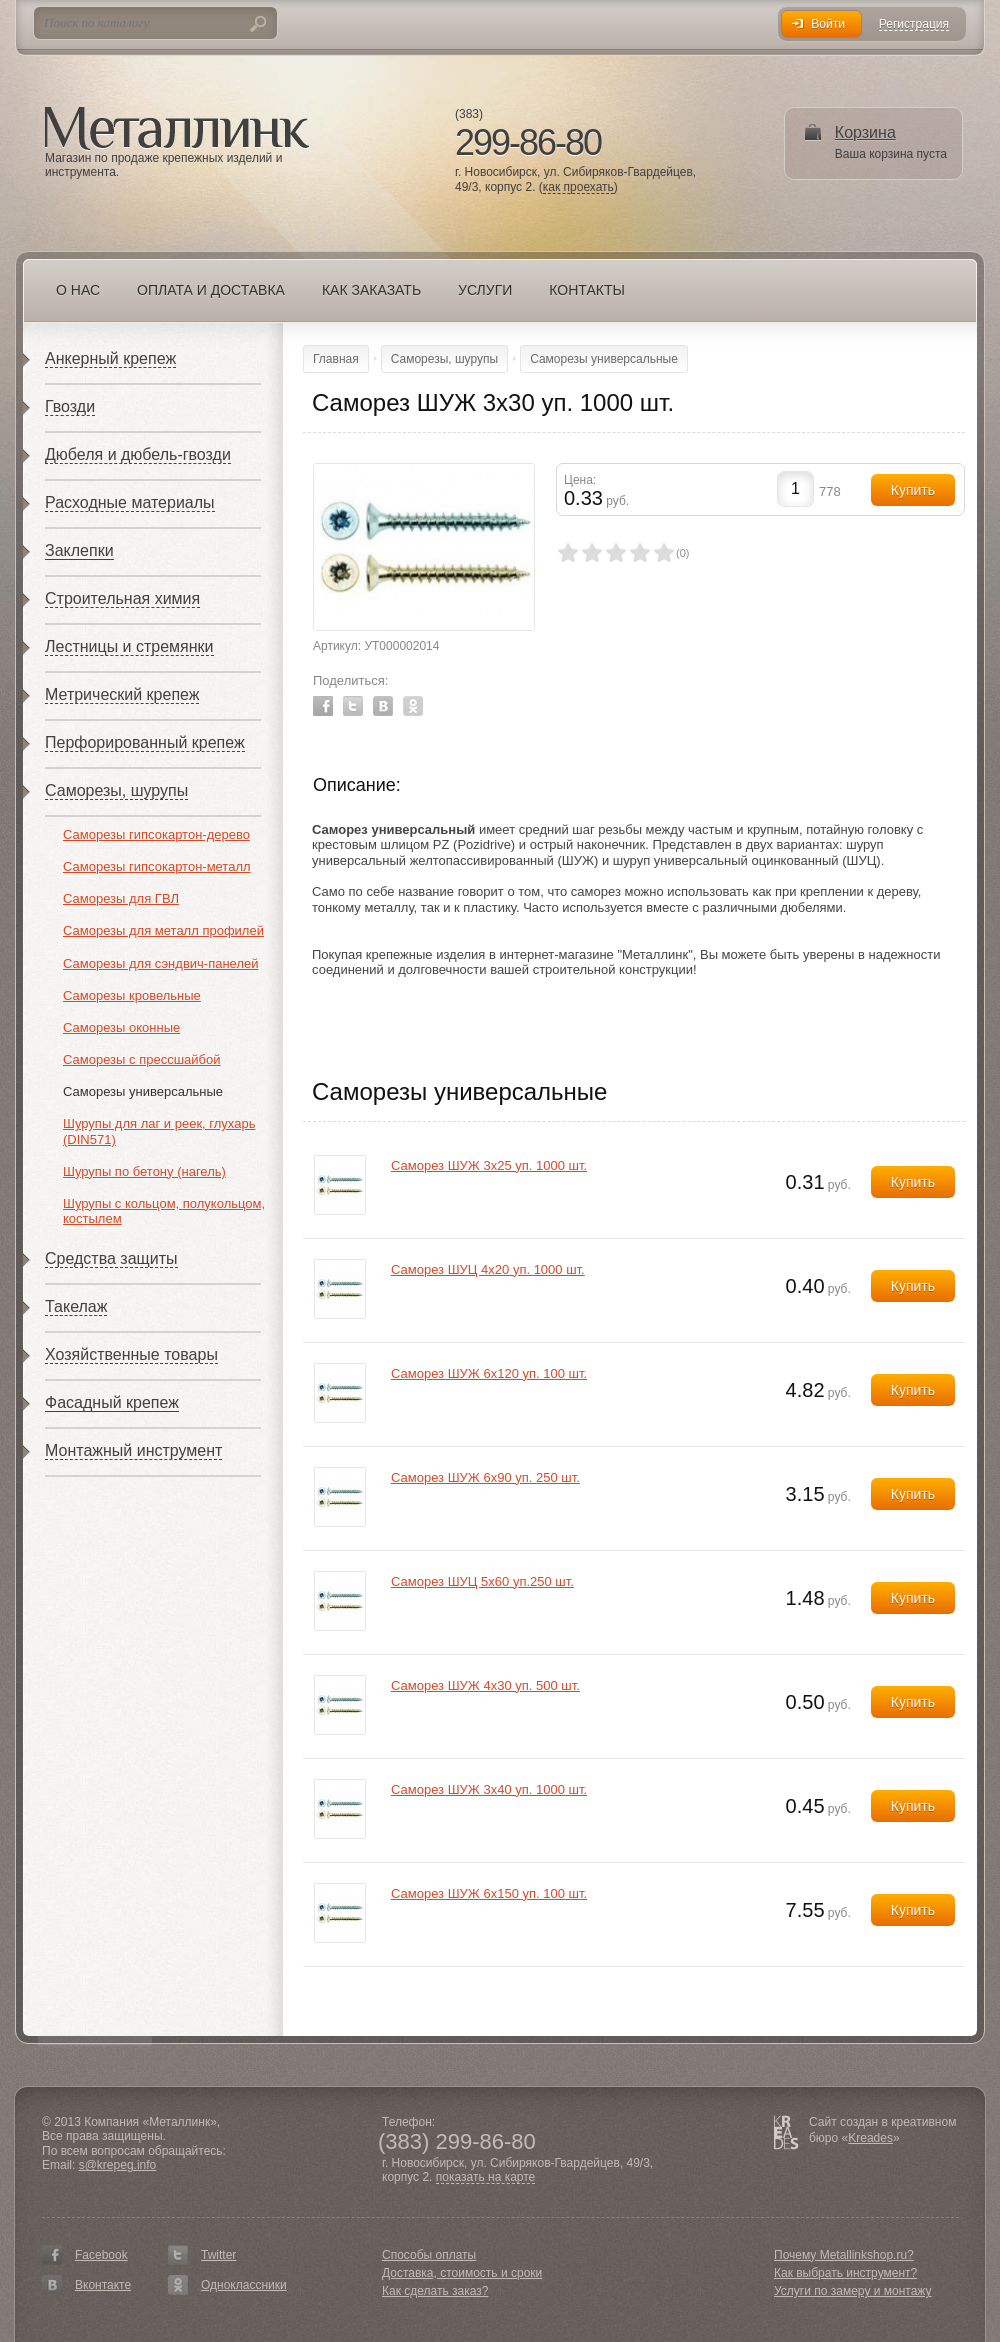 The width and height of the screenshot is (1000, 2342). Describe the element at coordinates (486, 2177) in the screenshot. I see `показать на карте` at that location.